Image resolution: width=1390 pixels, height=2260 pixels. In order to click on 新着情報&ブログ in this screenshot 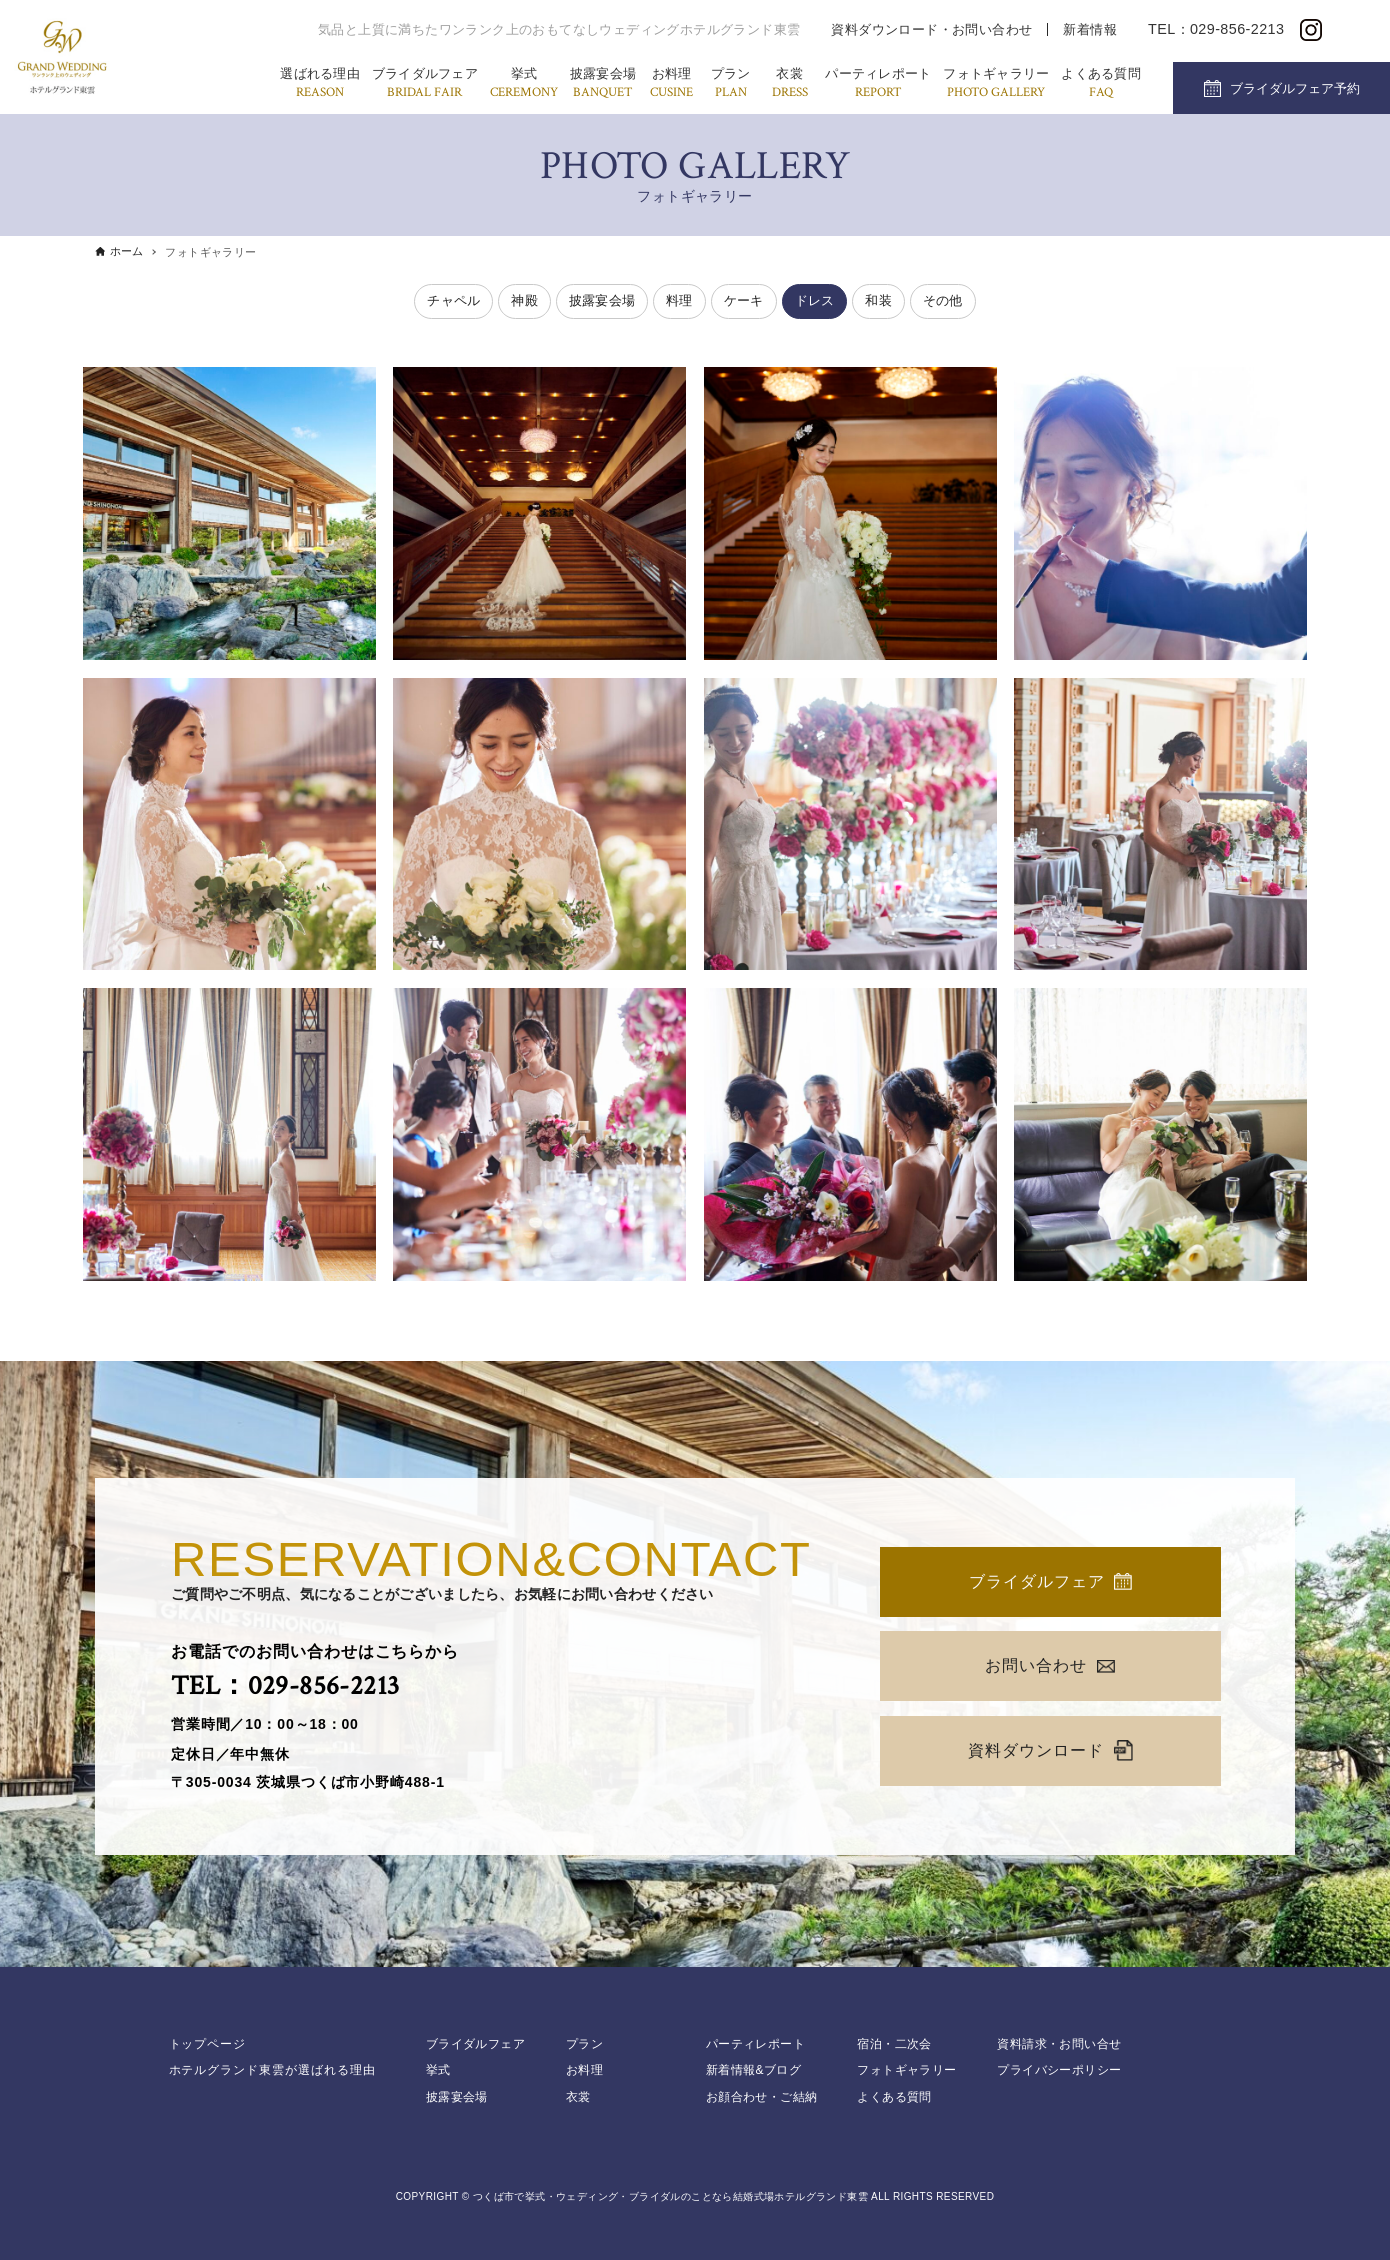, I will do `click(753, 2070)`.